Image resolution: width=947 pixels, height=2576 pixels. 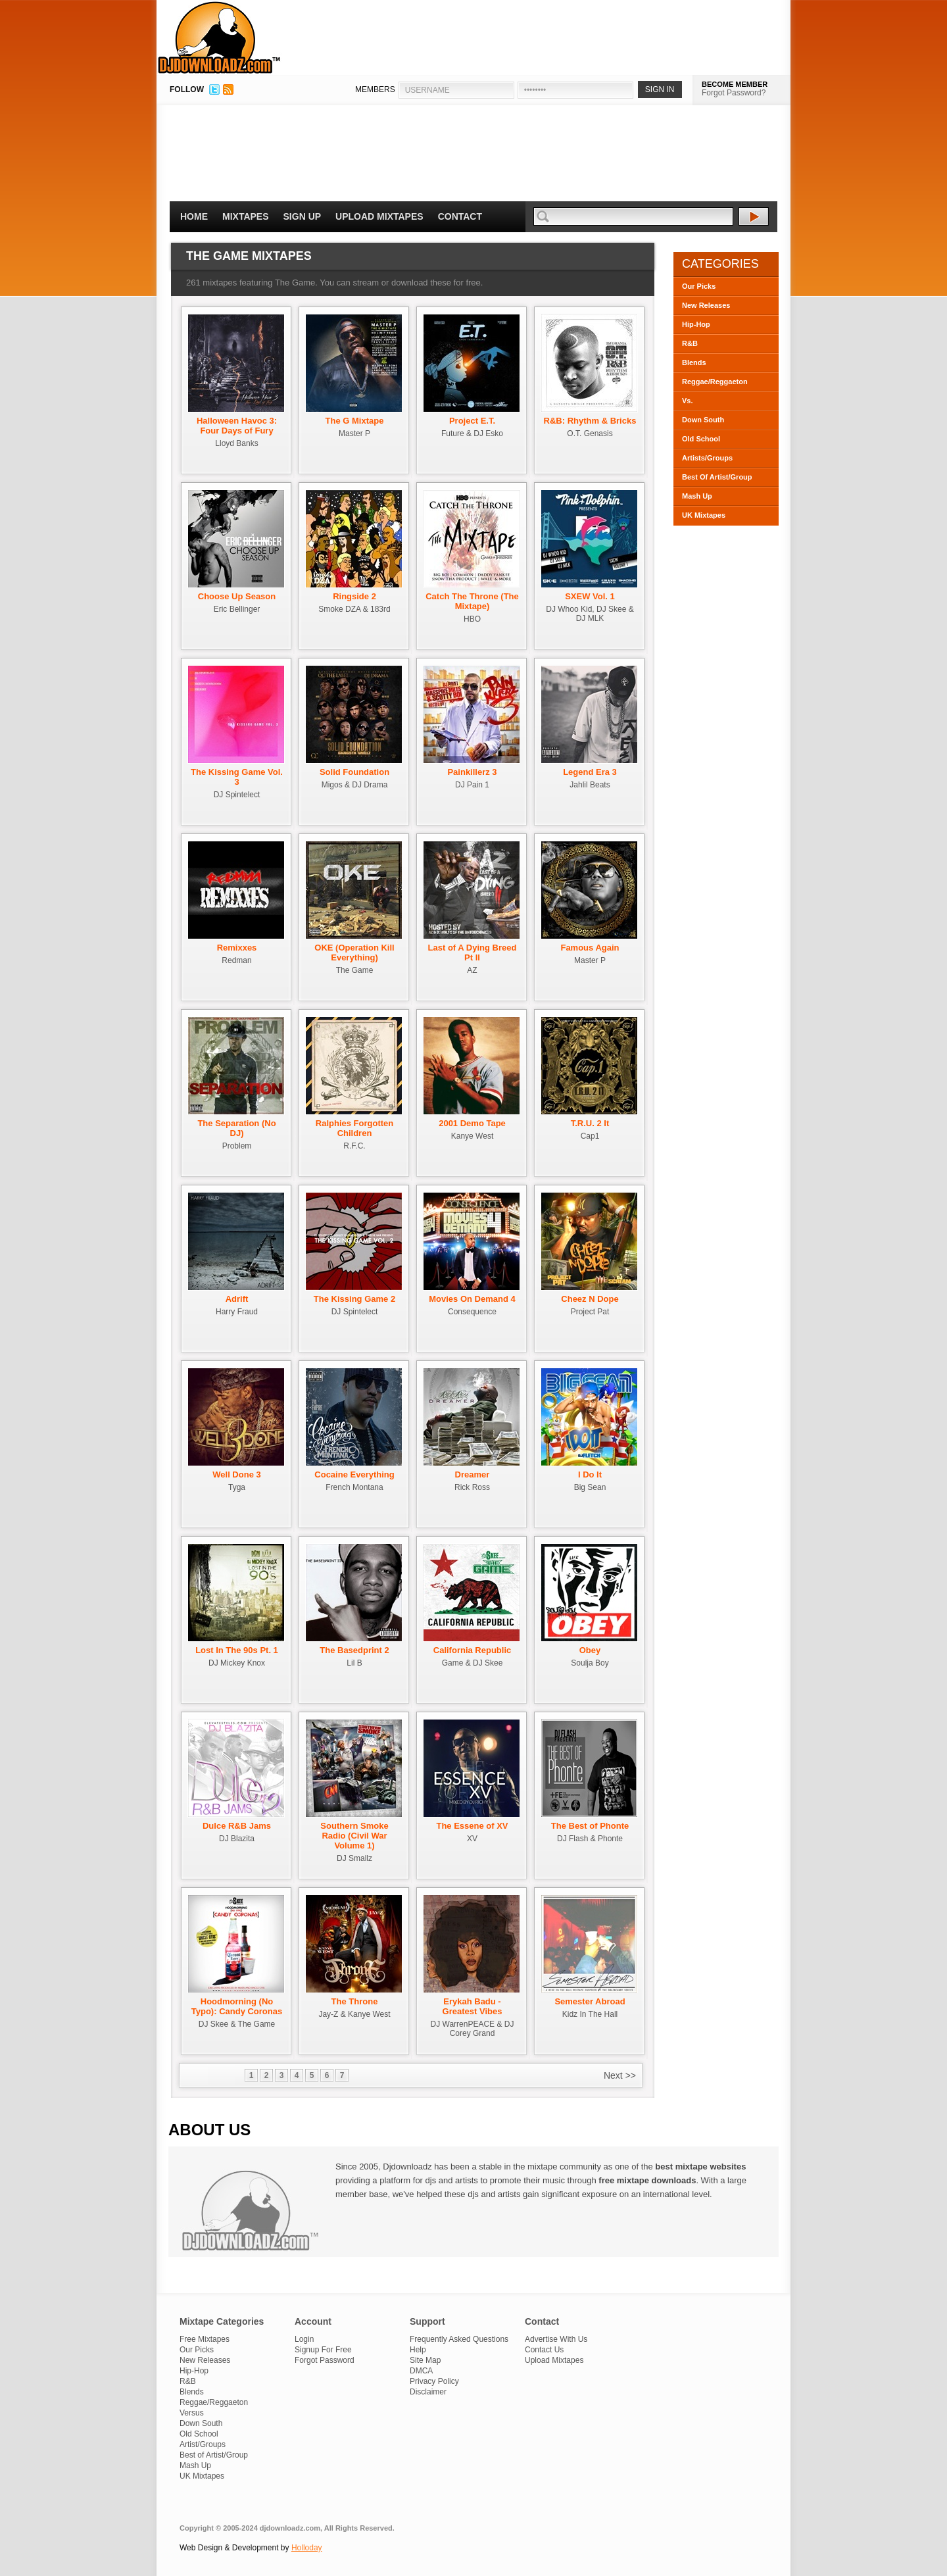 I want to click on Versus, so click(x=192, y=2412).